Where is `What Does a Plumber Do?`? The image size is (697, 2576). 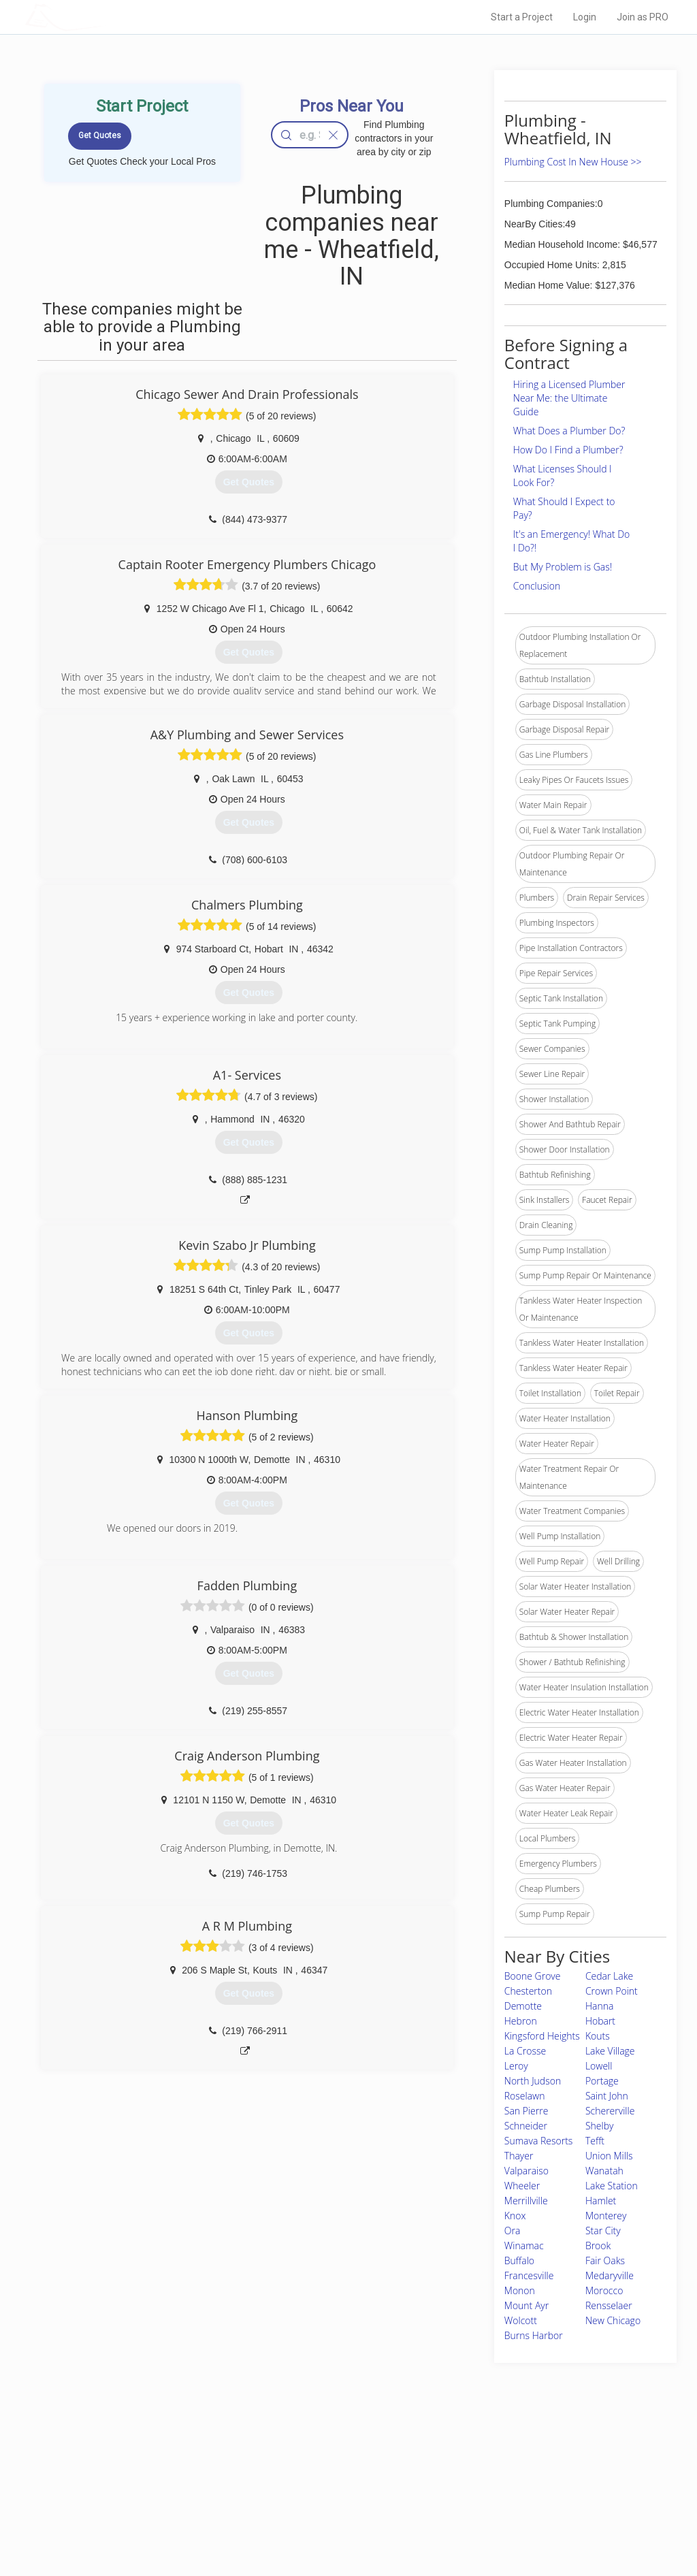 What Does a Plumber Do? is located at coordinates (569, 430).